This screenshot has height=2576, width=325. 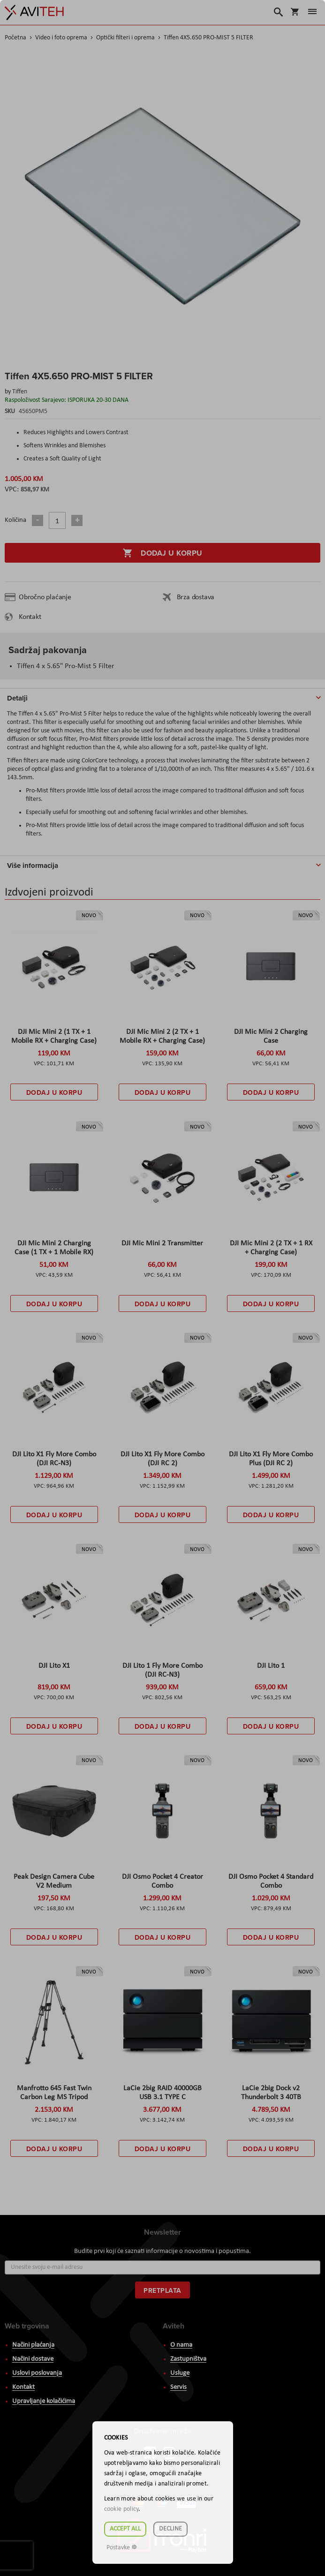 What do you see at coordinates (125, 2528) in the screenshot?
I see `Accept all` at bounding box center [125, 2528].